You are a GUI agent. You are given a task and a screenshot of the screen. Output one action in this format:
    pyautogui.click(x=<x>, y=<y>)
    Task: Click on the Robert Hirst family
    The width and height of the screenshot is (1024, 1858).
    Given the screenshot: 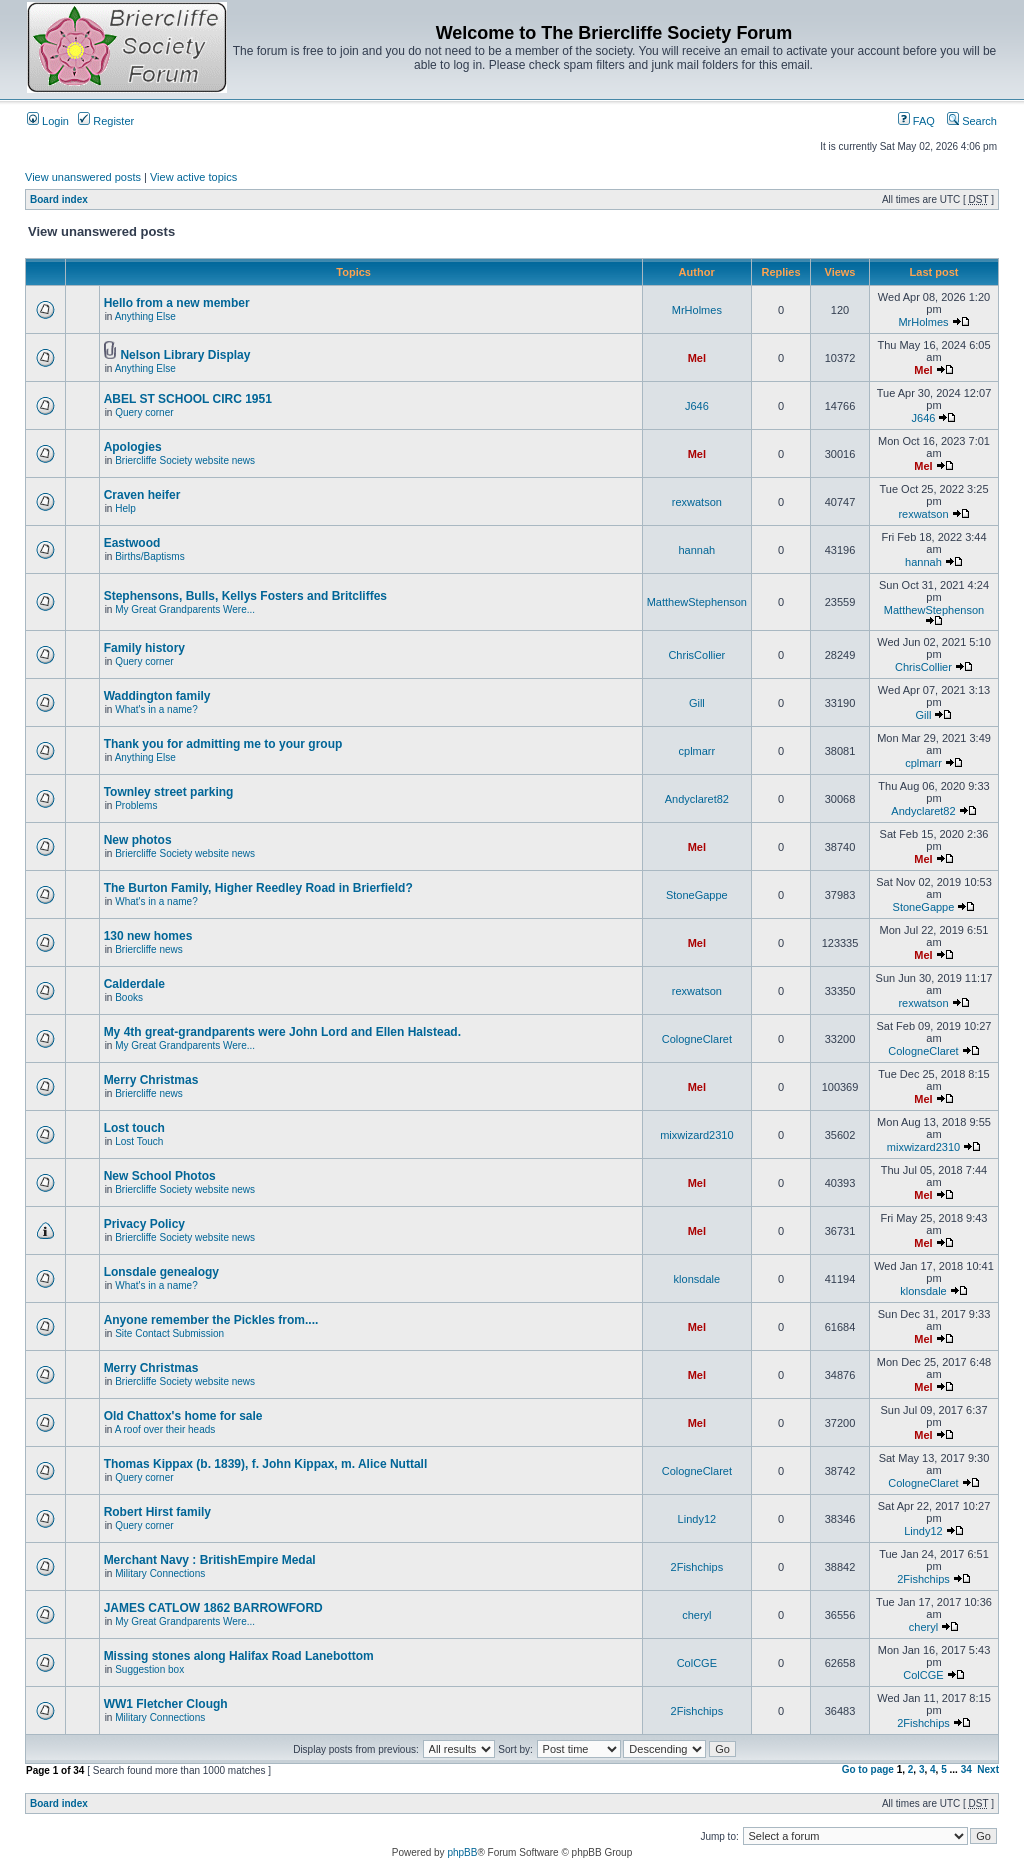 What is the action you would take?
    pyautogui.click(x=157, y=1512)
    